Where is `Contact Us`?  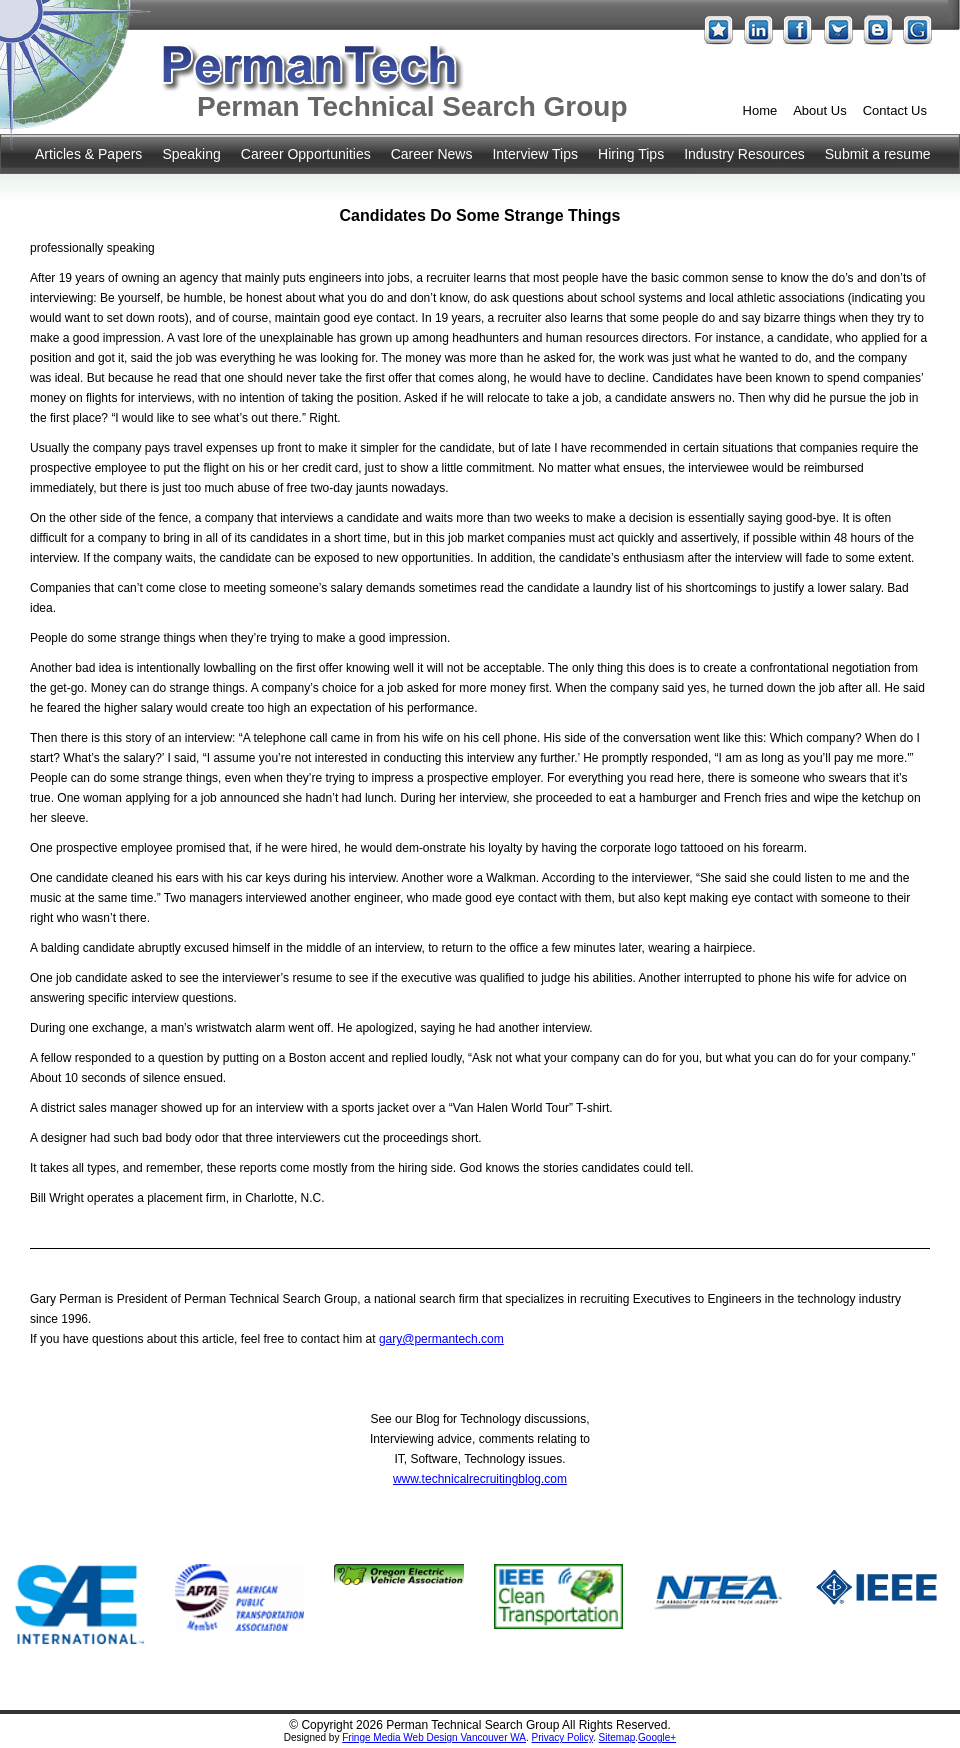 Contact Us is located at coordinates (895, 110).